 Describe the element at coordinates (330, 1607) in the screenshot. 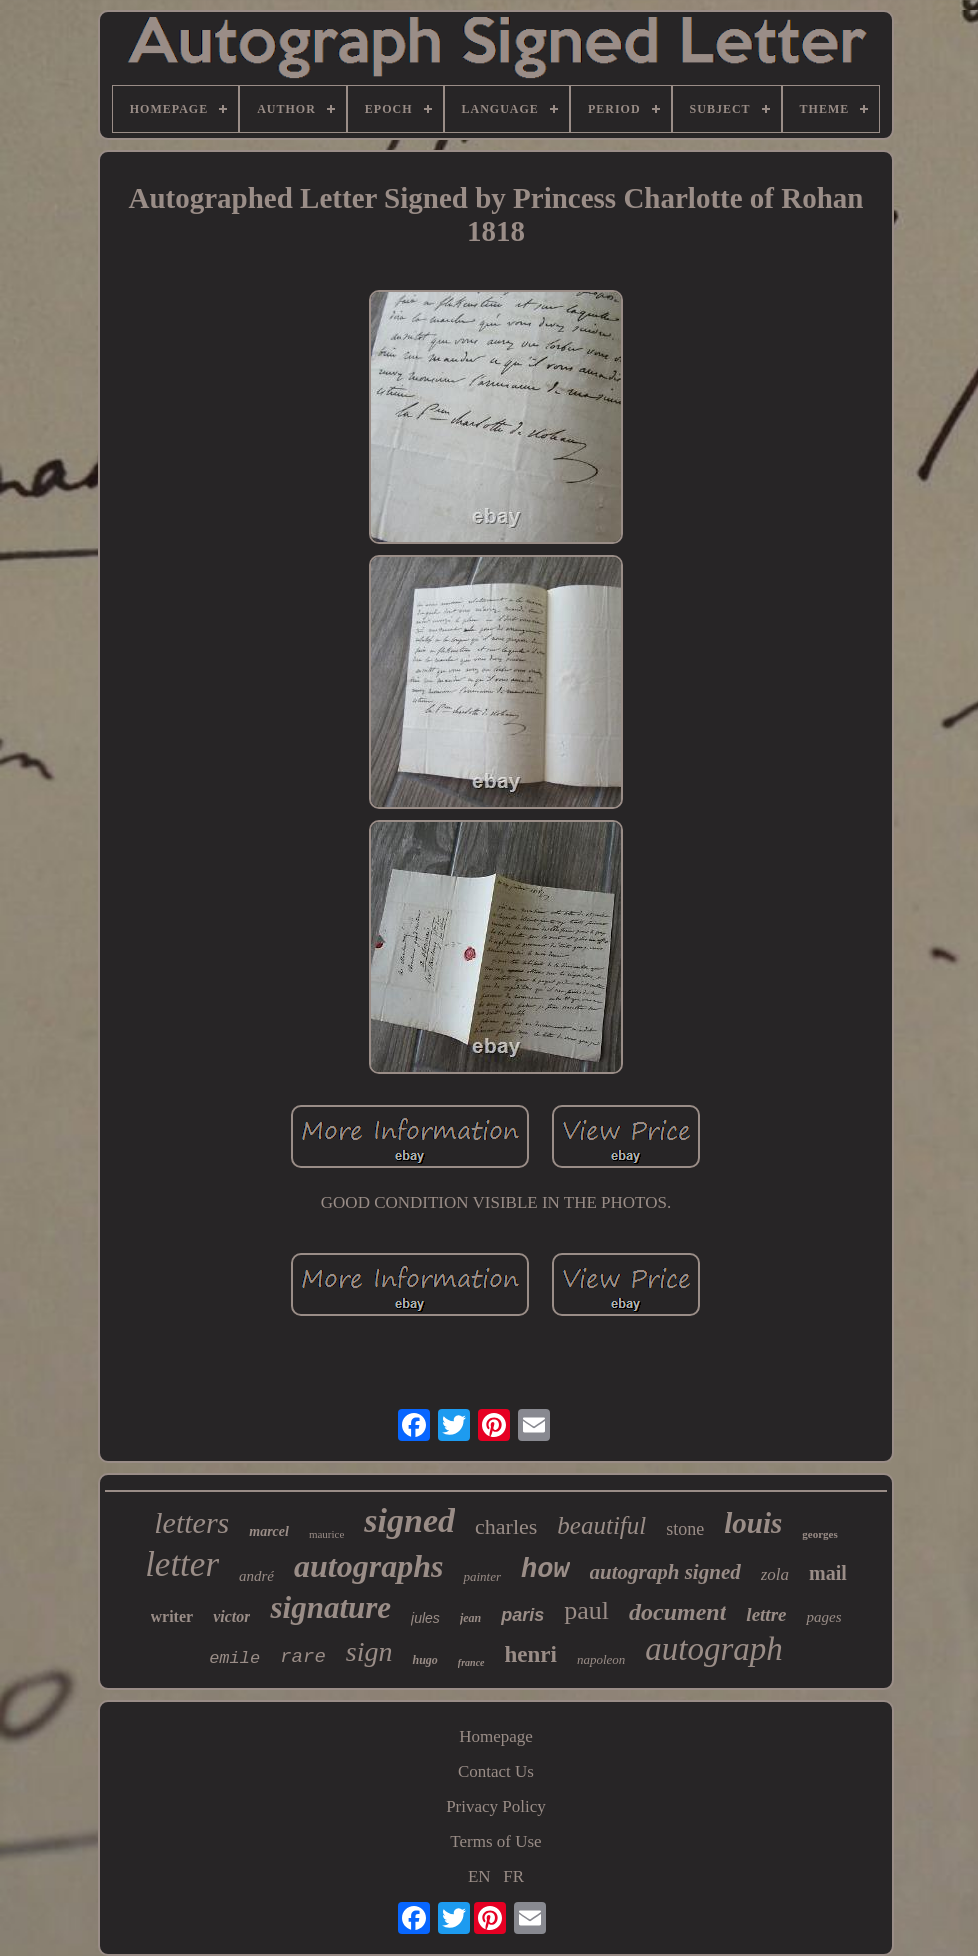

I see `signature` at that location.